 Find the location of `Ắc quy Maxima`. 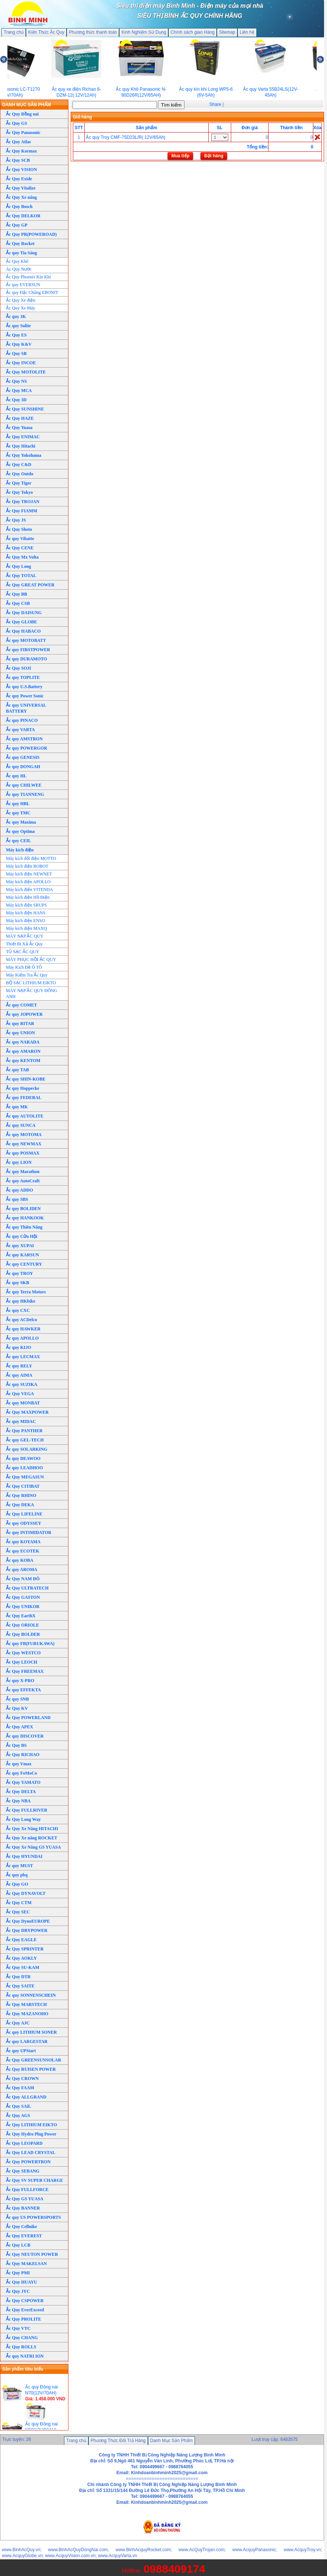

Ắc quy Maxima is located at coordinates (21, 822).